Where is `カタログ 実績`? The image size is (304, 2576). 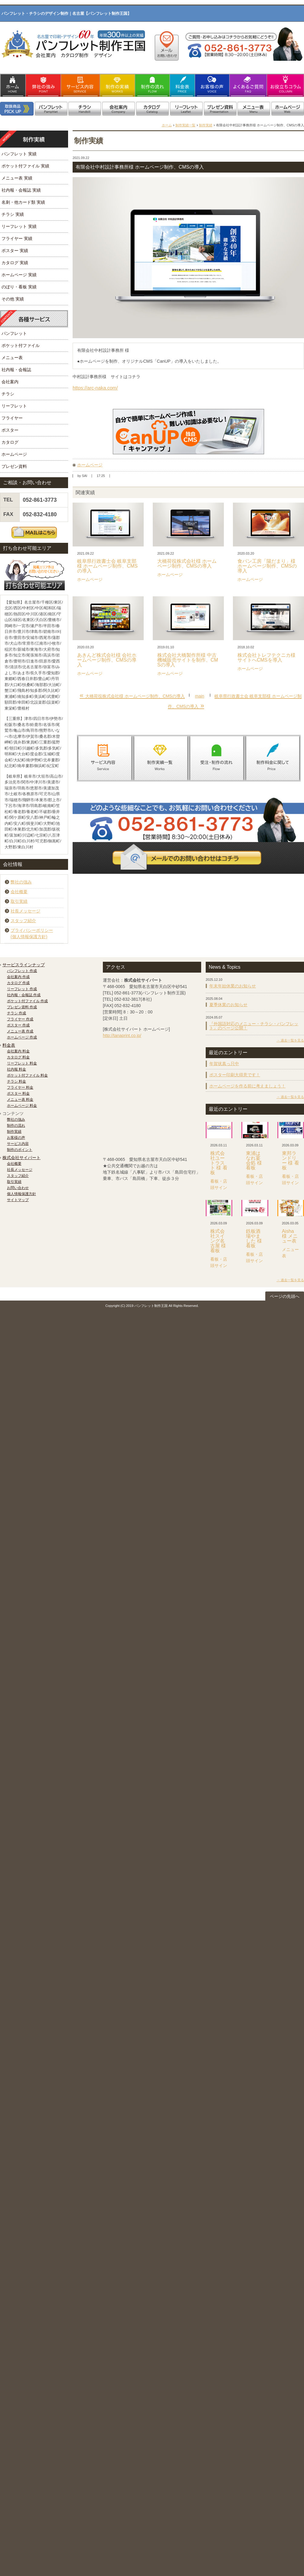 カタログ 実績 is located at coordinates (15, 262).